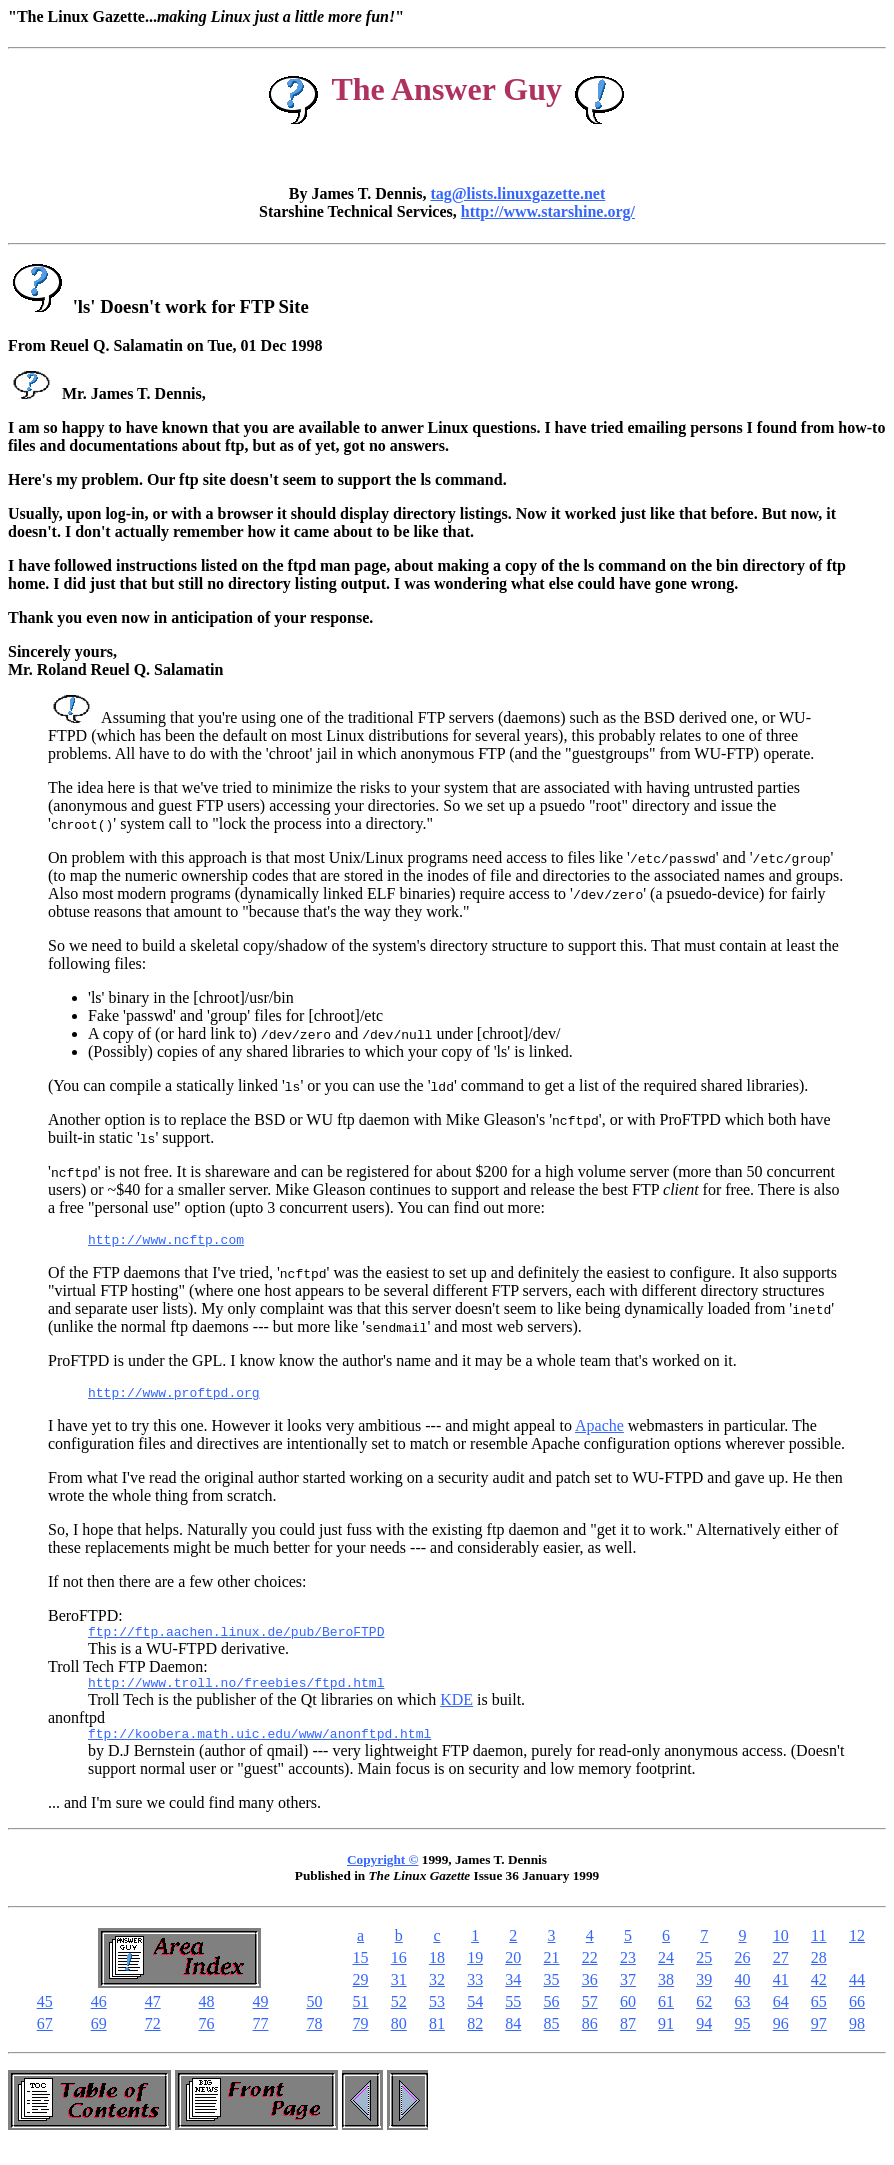 The width and height of the screenshot is (894, 2165). Describe the element at coordinates (857, 2038) in the screenshot. I see `98` at that location.